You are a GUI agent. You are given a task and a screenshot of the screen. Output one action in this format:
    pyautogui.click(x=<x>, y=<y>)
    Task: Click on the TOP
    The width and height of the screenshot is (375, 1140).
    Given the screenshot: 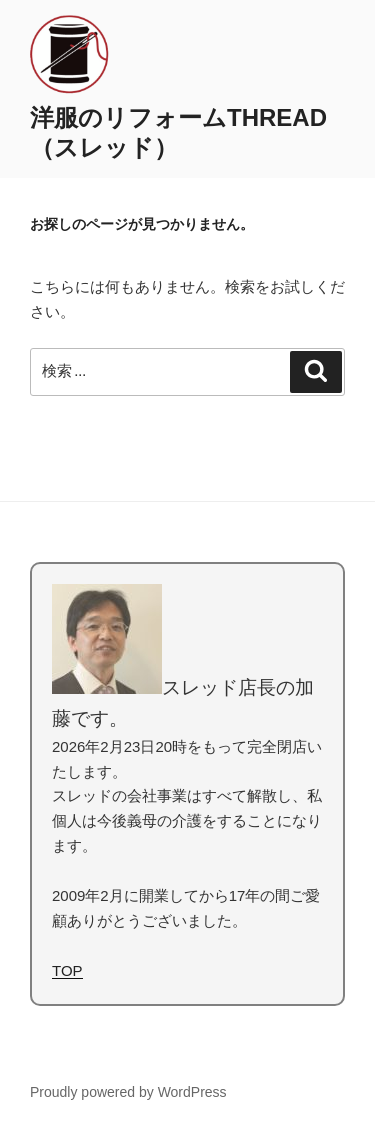 What is the action you would take?
    pyautogui.click(x=67, y=970)
    